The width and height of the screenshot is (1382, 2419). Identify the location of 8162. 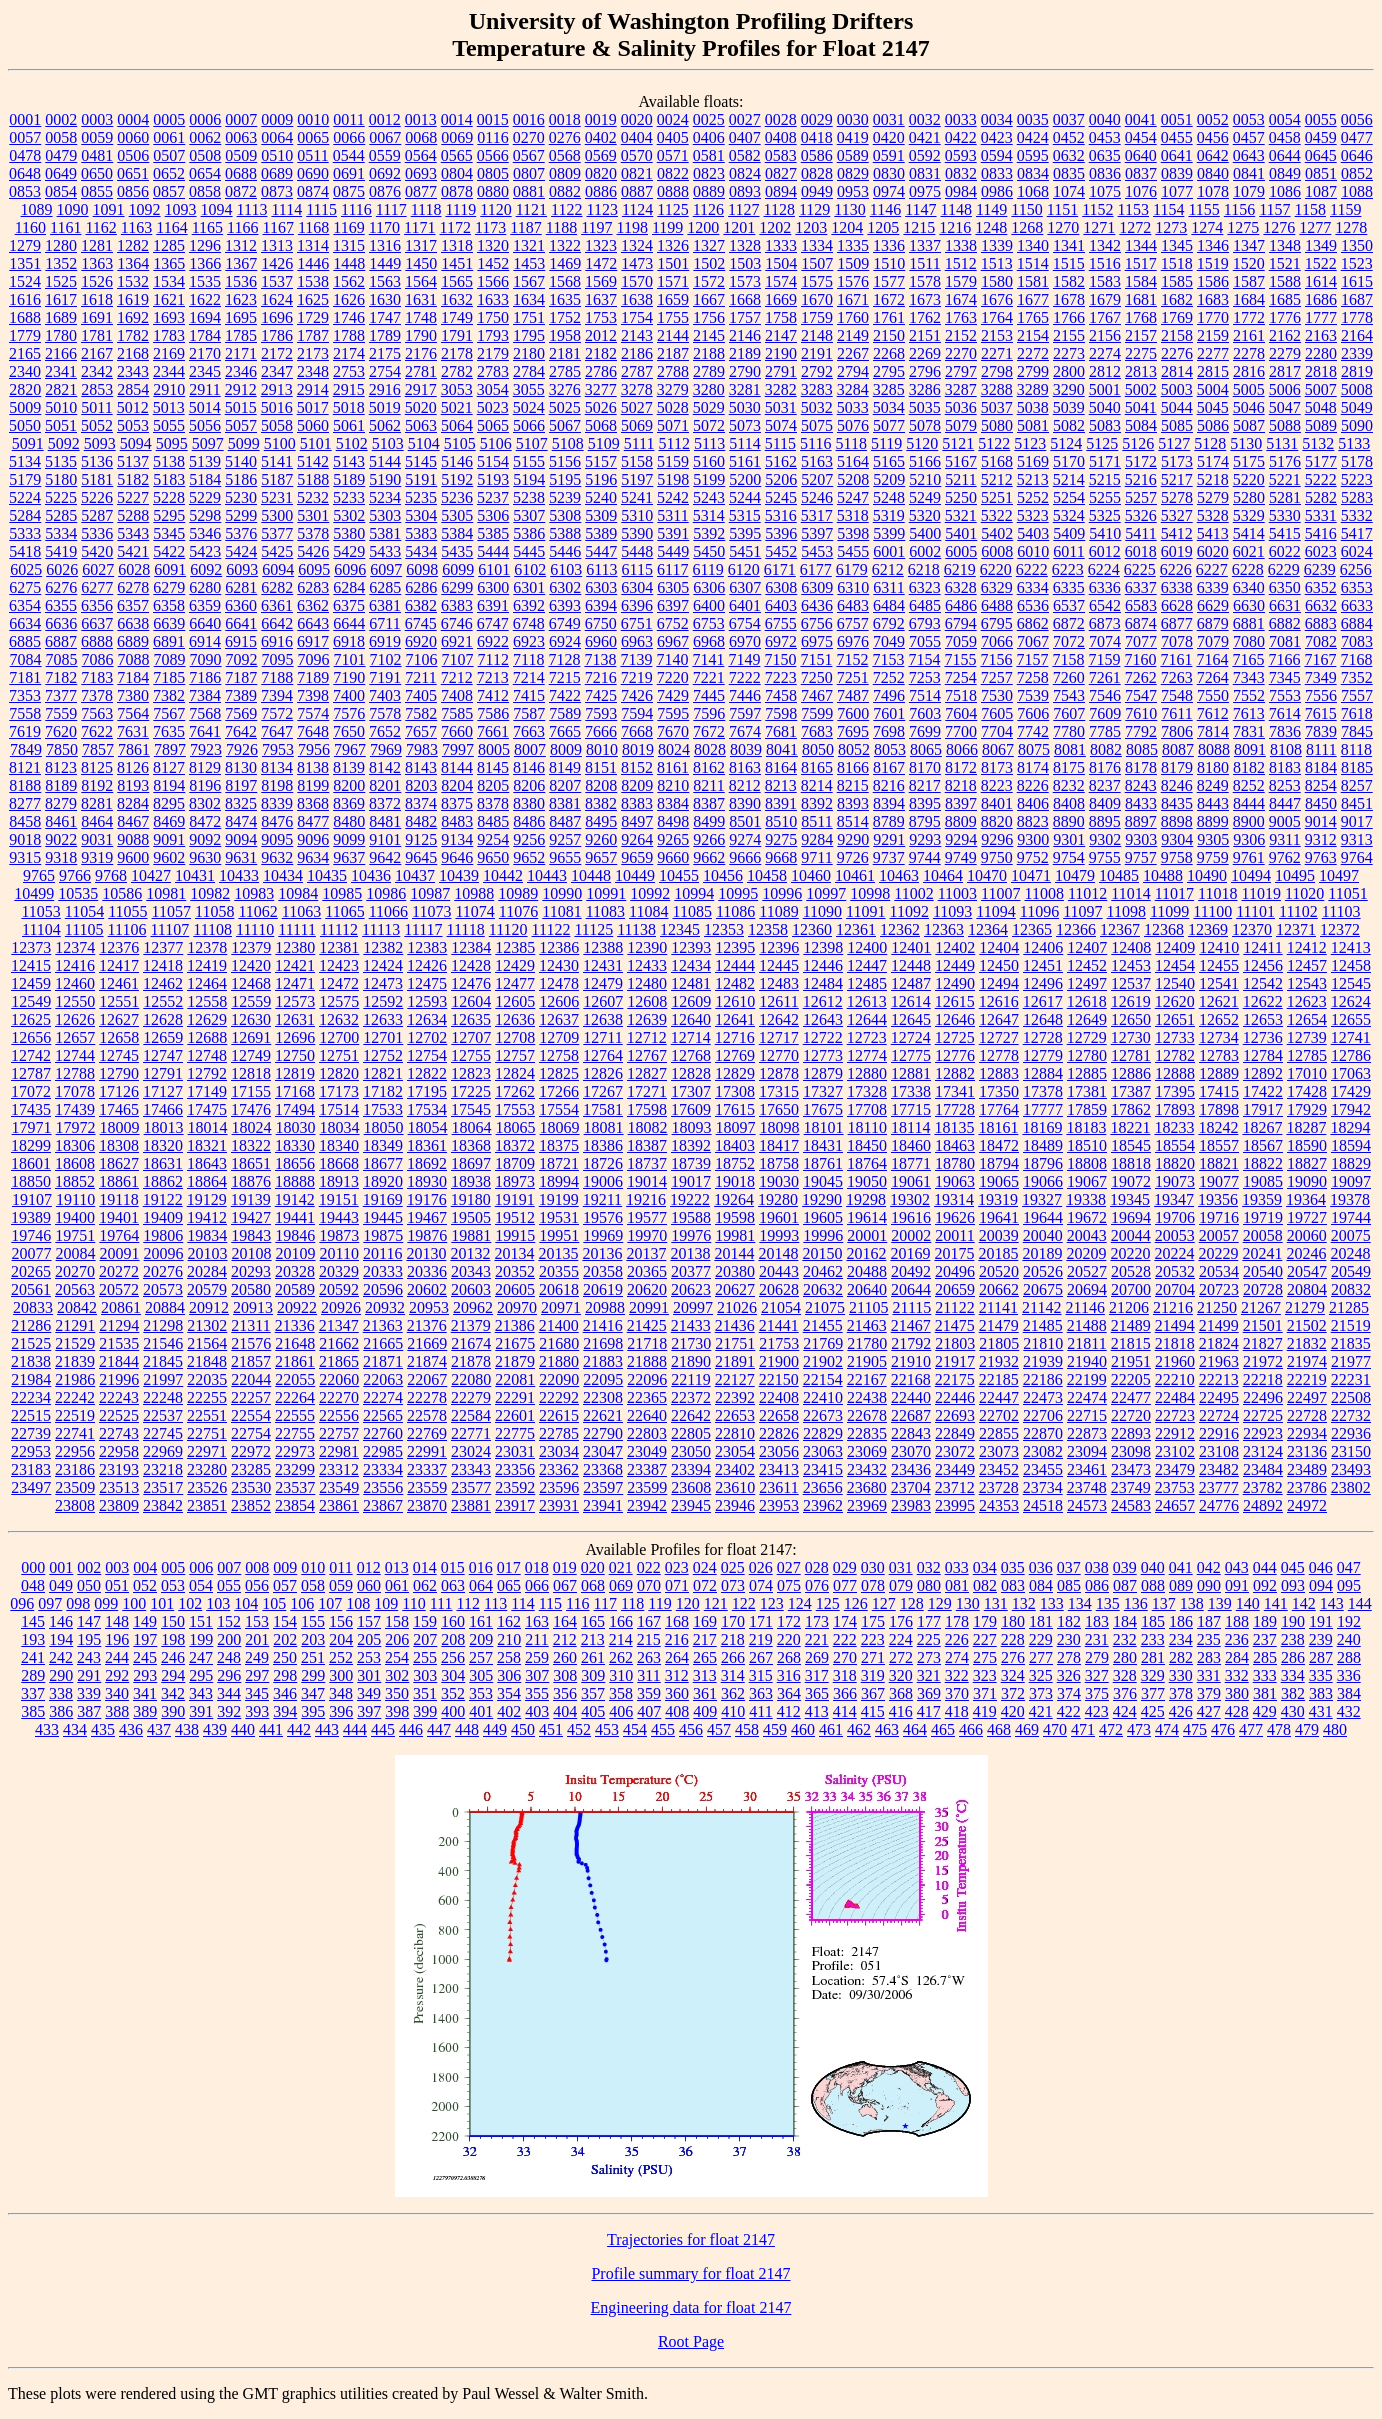
(709, 767).